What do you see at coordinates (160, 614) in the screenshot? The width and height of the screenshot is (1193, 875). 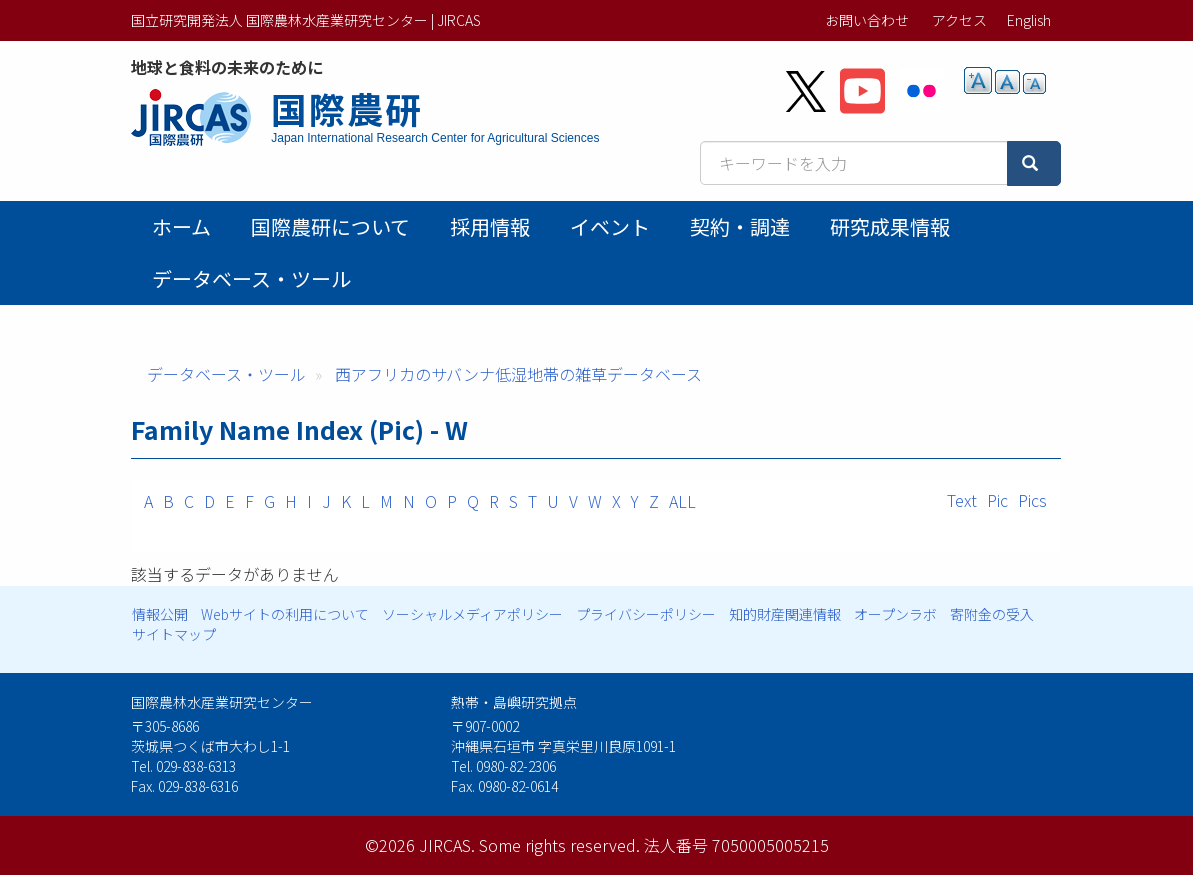 I see `情報公開` at bounding box center [160, 614].